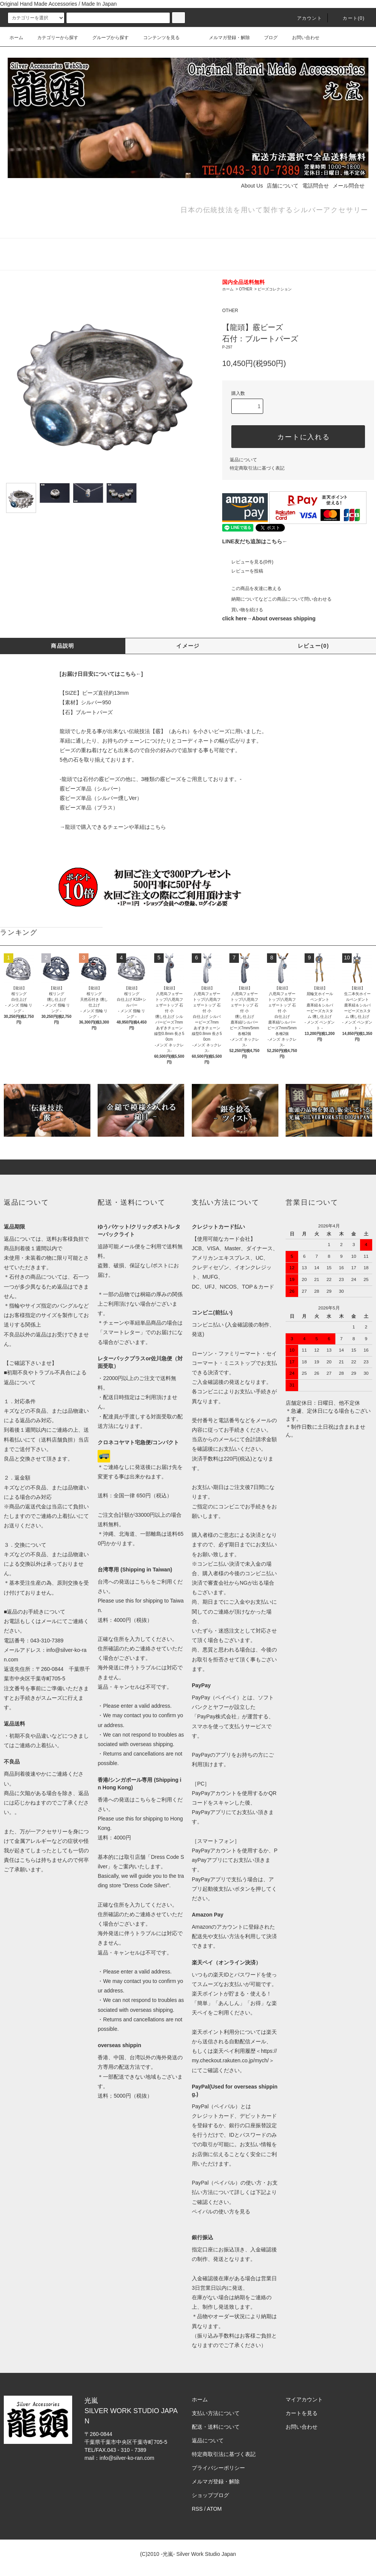 Image resolution: width=376 pixels, height=2576 pixels. Describe the element at coordinates (188, 646) in the screenshot. I see `イメージ` at that location.